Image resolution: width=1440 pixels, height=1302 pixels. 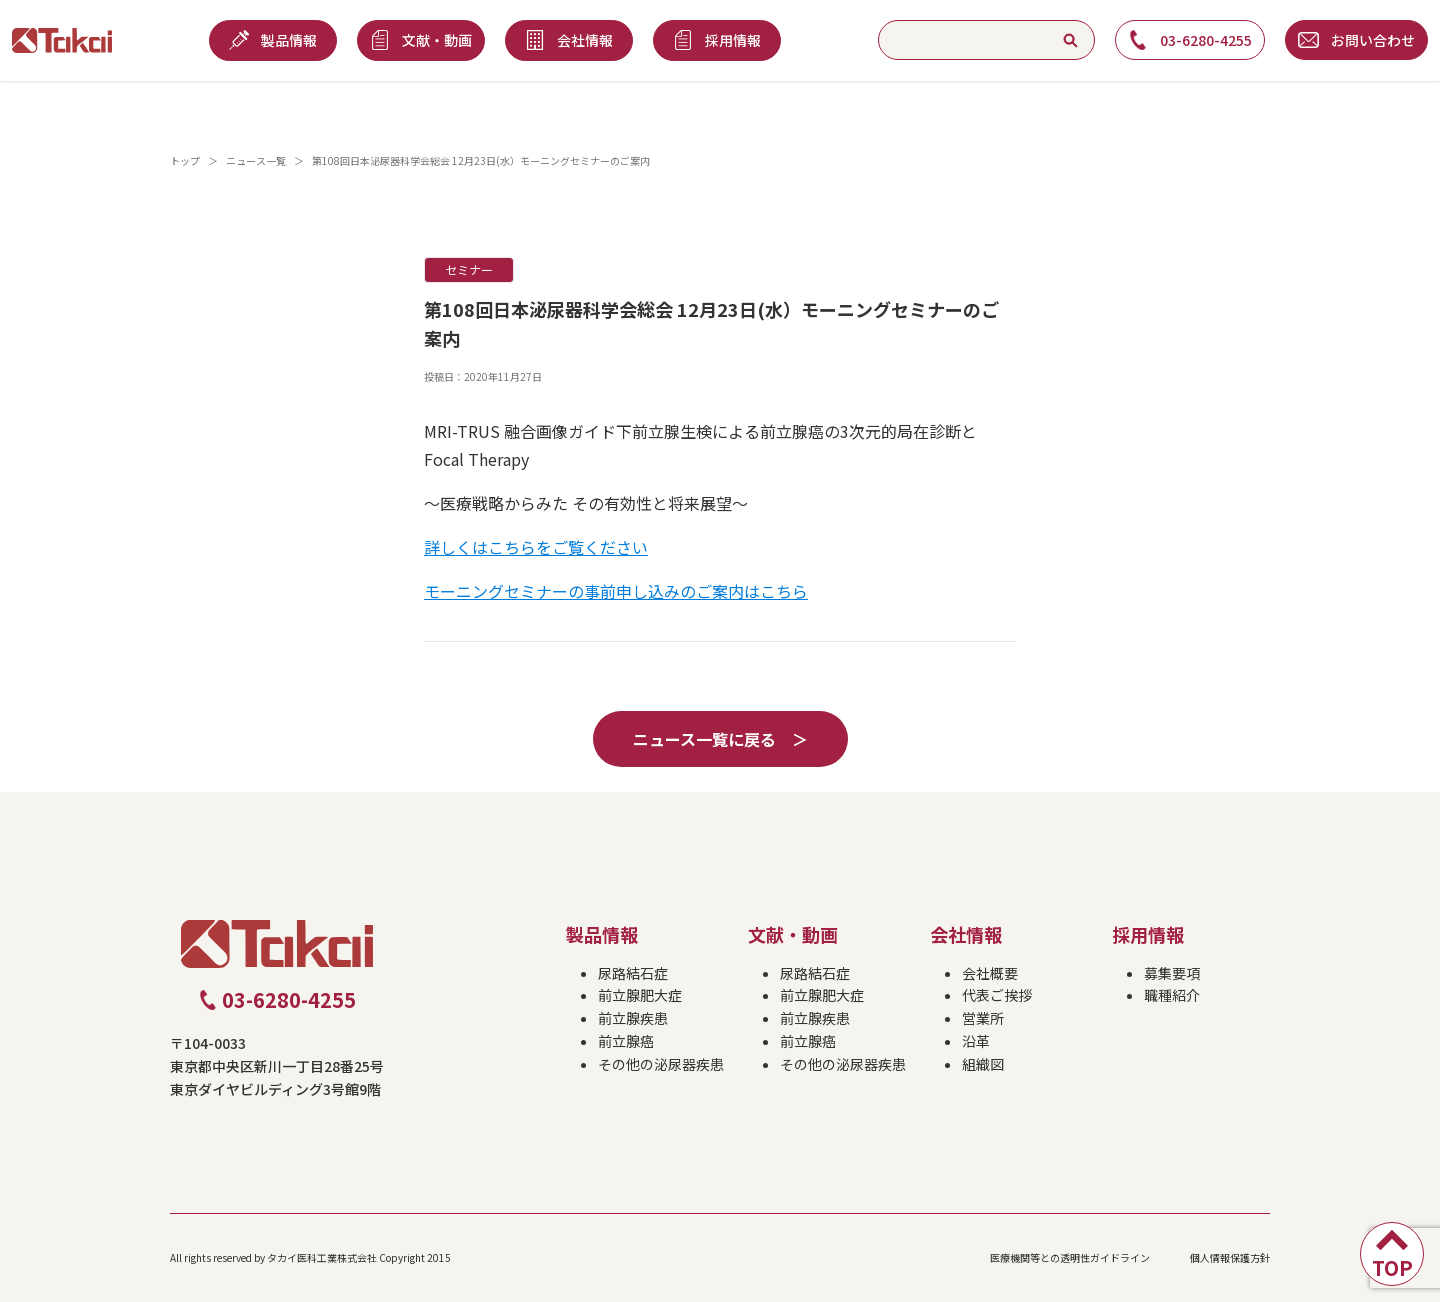 I want to click on モーニングセミナーの事前申し込みのご案内はこちら, so click(x=616, y=591).